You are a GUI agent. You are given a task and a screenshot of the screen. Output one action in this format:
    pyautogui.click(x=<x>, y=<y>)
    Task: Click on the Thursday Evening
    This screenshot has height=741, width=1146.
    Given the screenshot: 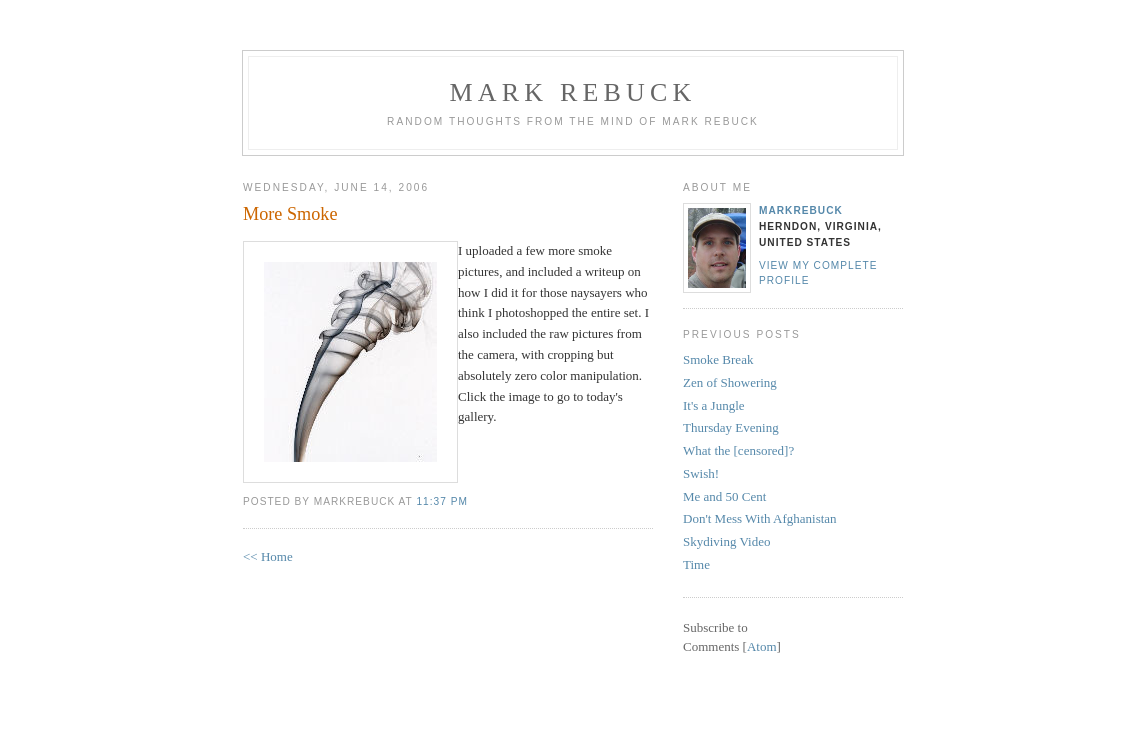 What is the action you would take?
    pyautogui.click(x=731, y=427)
    